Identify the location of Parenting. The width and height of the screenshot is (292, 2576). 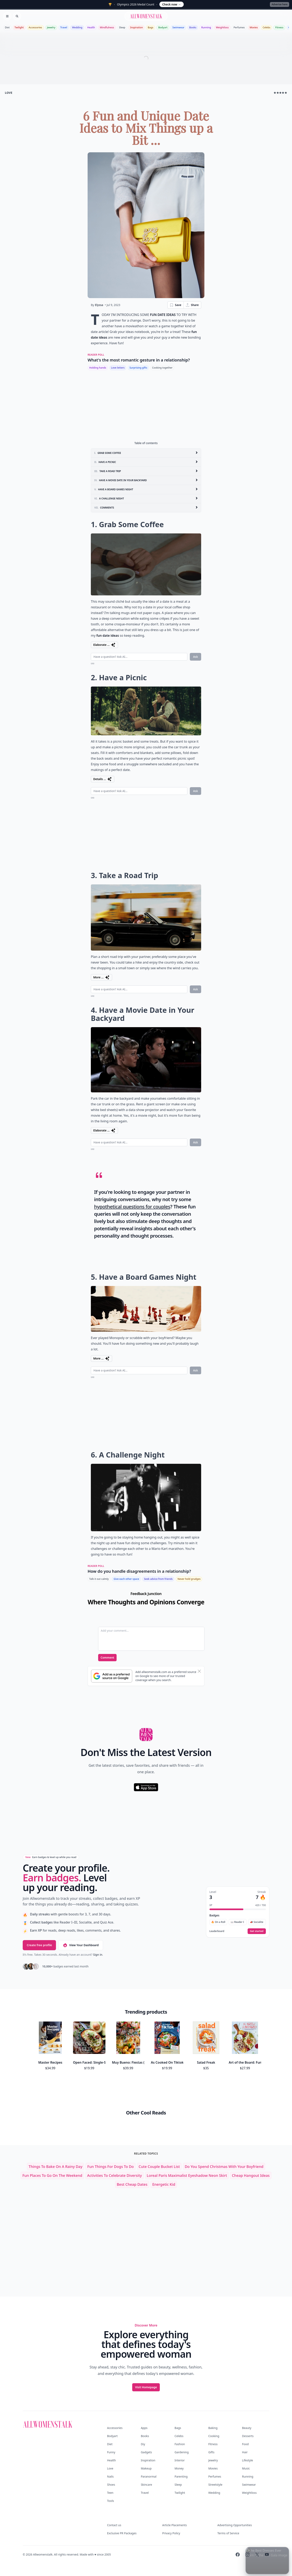
(181, 2476).